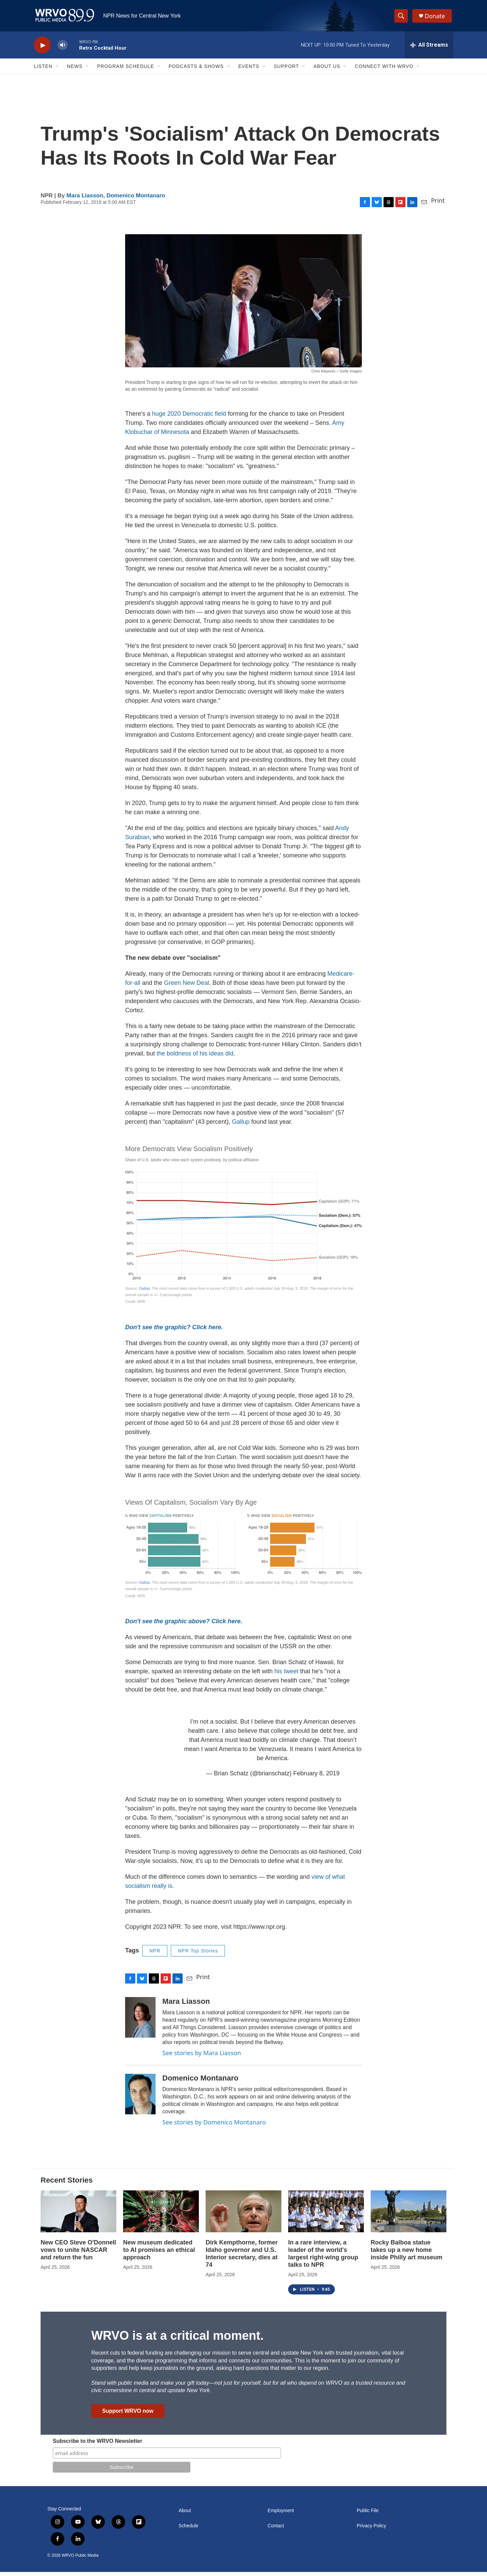 The width and height of the screenshot is (487, 2576). I want to click on In a rare interview, a leader of the world's largest right-wing group talks to NPR, so click(323, 2257).